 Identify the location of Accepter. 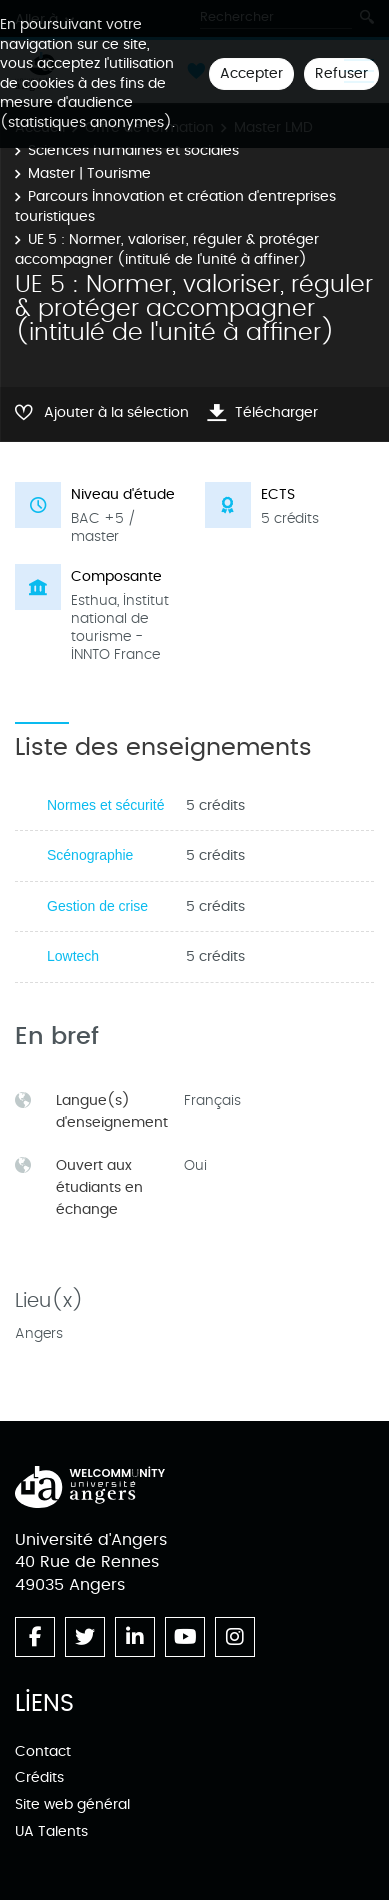
(251, 73).